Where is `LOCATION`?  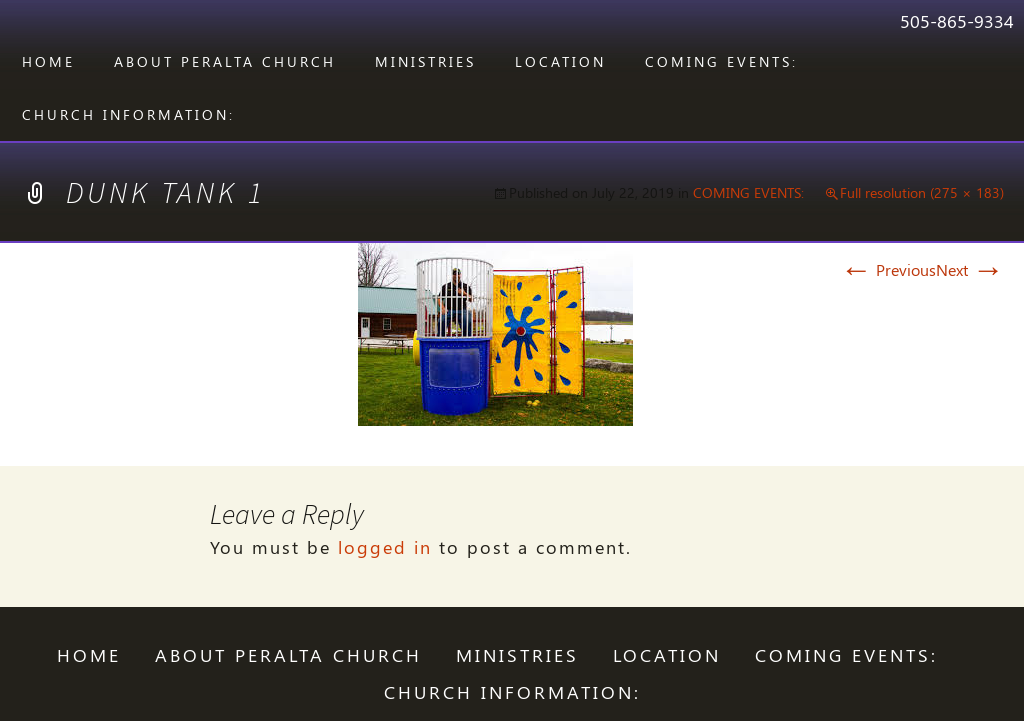 LOCATION is located at coordinates (560, 61).